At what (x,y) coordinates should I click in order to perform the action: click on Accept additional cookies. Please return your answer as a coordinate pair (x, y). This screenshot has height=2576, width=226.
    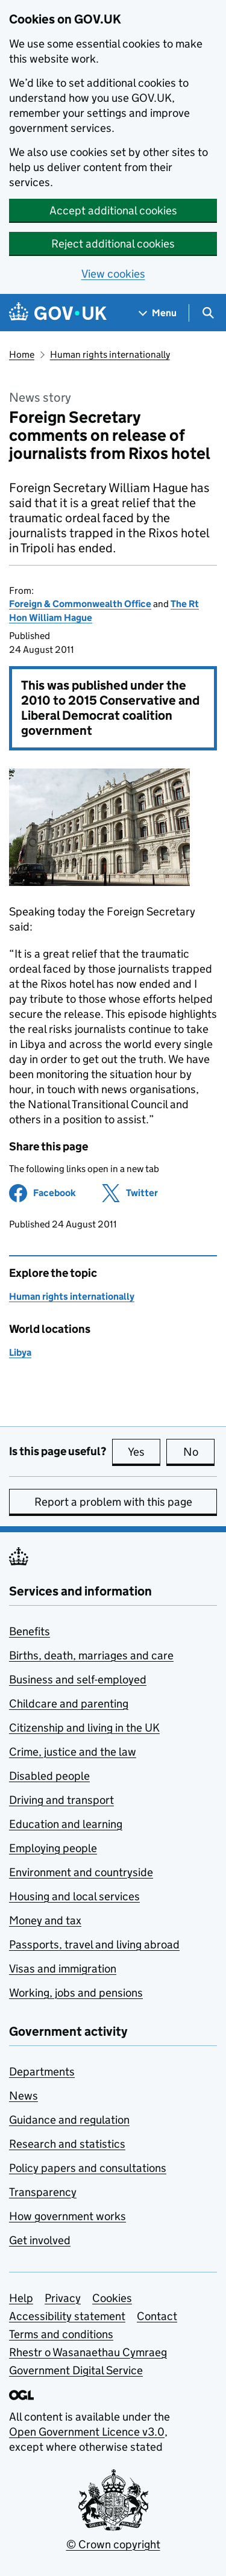
    Looking at the image, I should click on (113, 210).